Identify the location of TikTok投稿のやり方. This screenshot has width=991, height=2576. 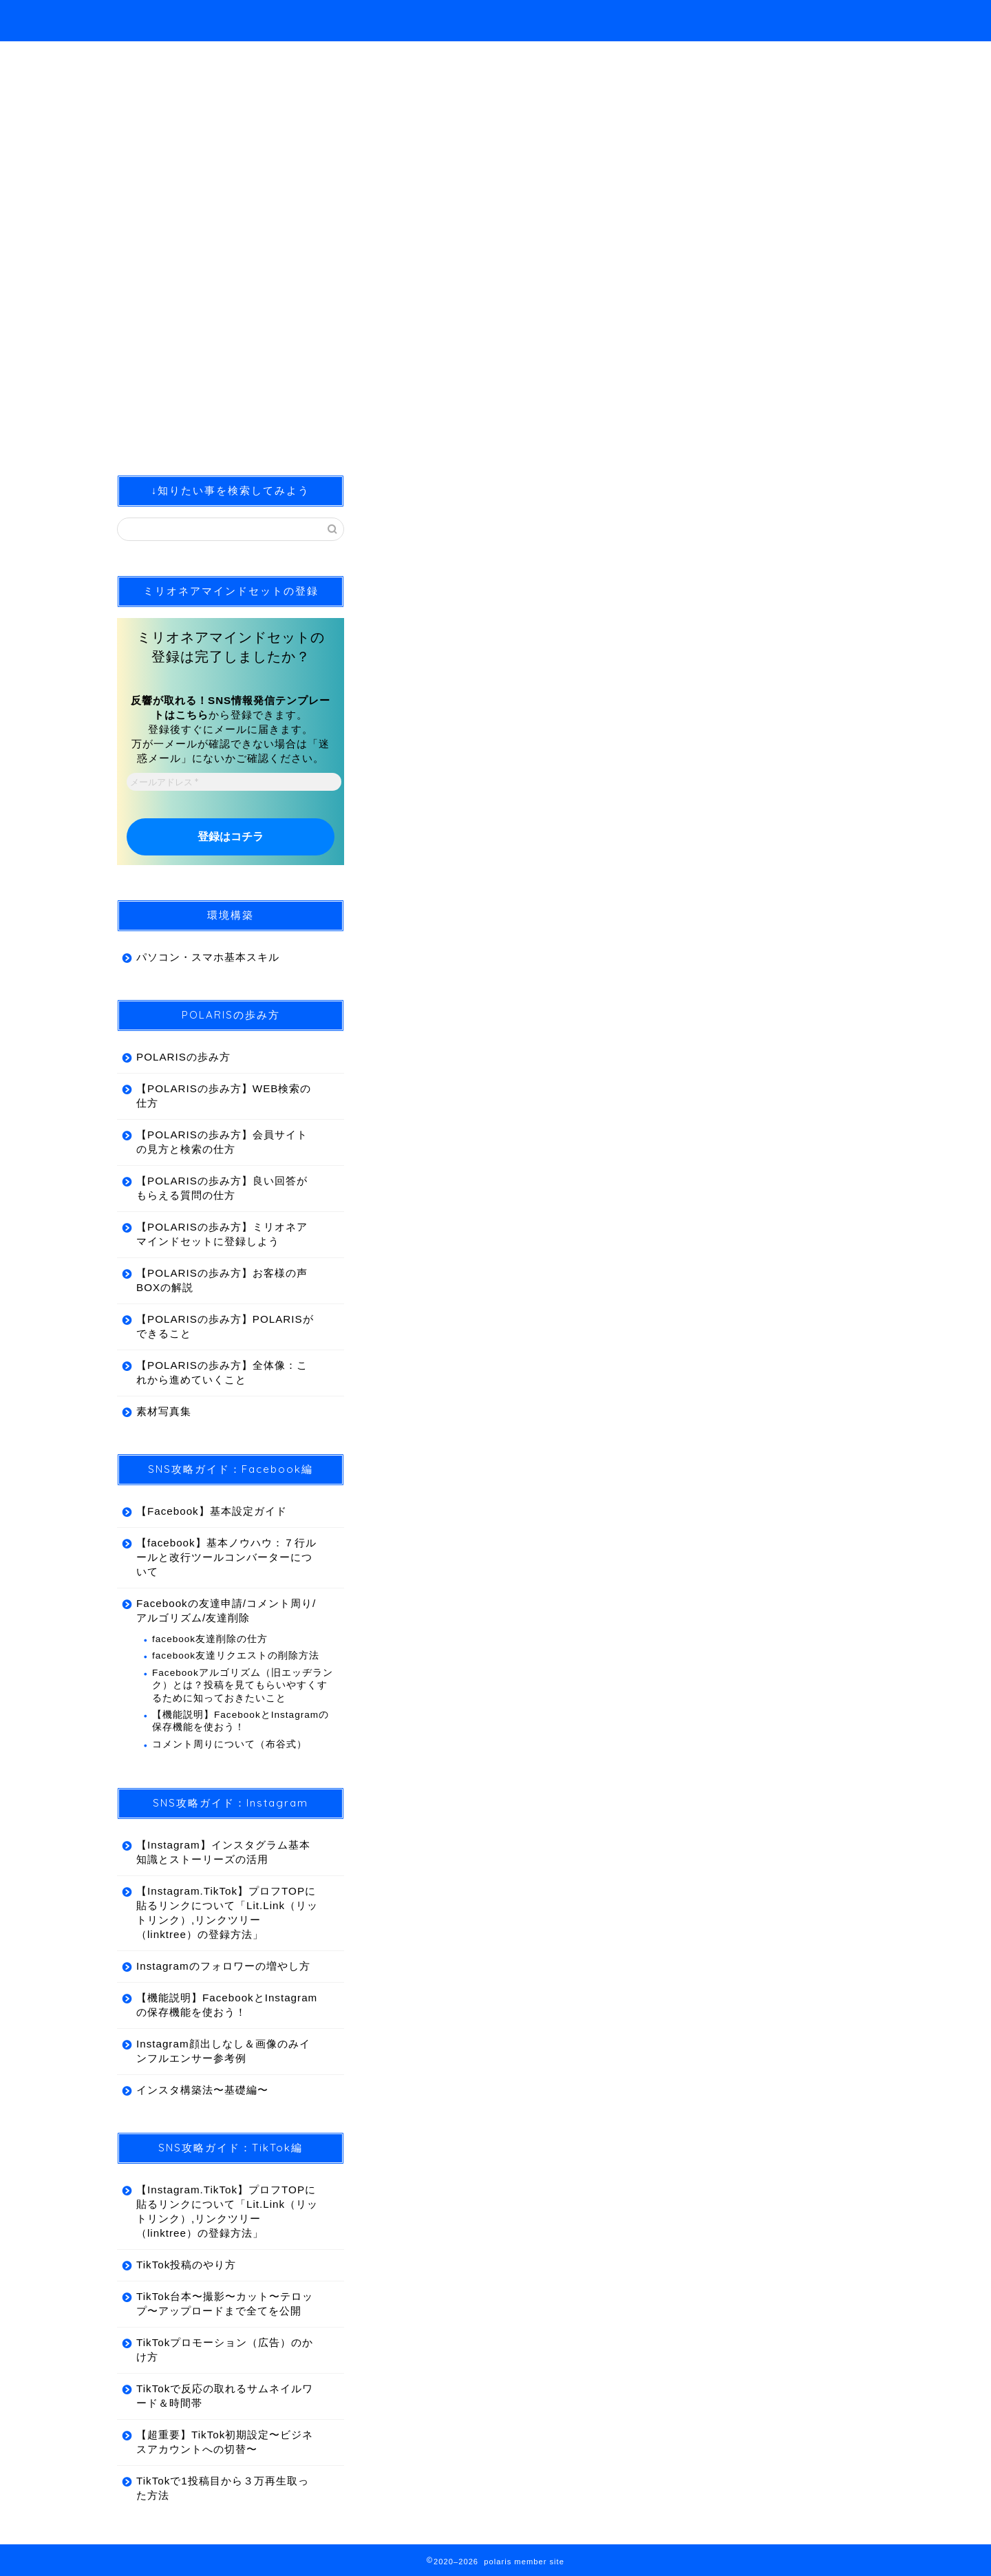
(186, 2265).